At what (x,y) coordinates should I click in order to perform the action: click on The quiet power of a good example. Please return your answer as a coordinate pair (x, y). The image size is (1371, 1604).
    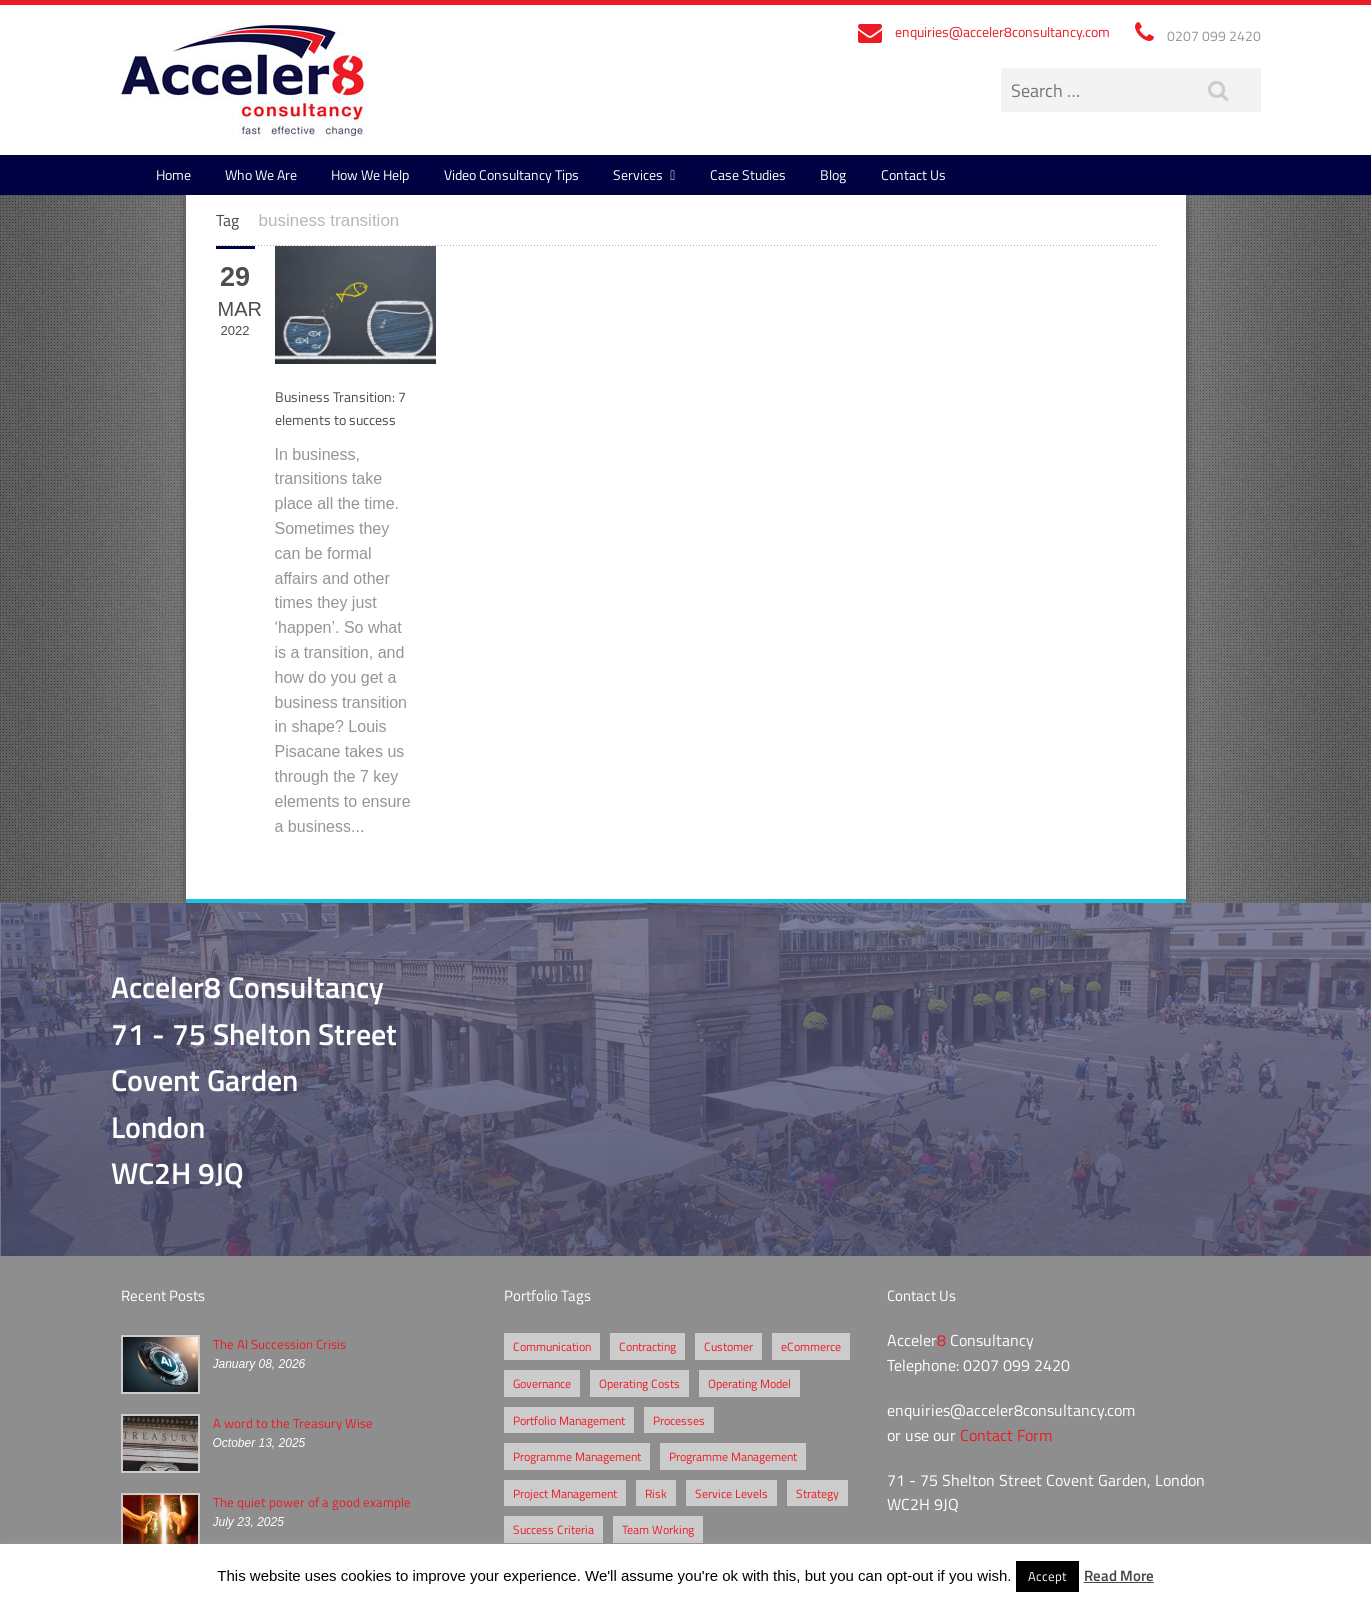
    Looking at the image, I should click on (312, 1502).